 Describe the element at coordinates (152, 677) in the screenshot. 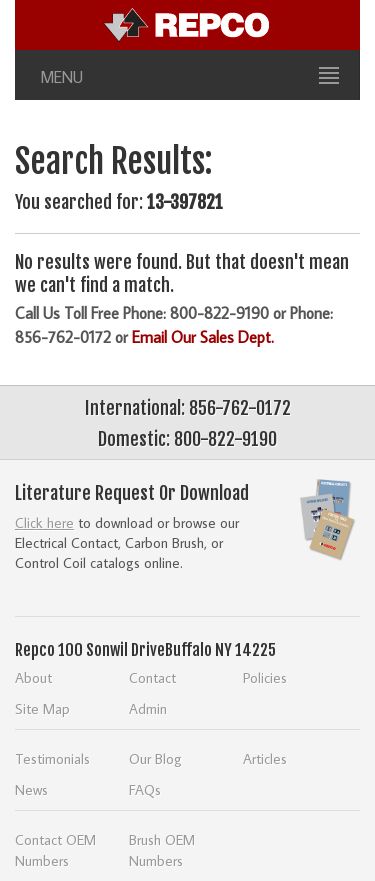

I see `Contact` at that location.